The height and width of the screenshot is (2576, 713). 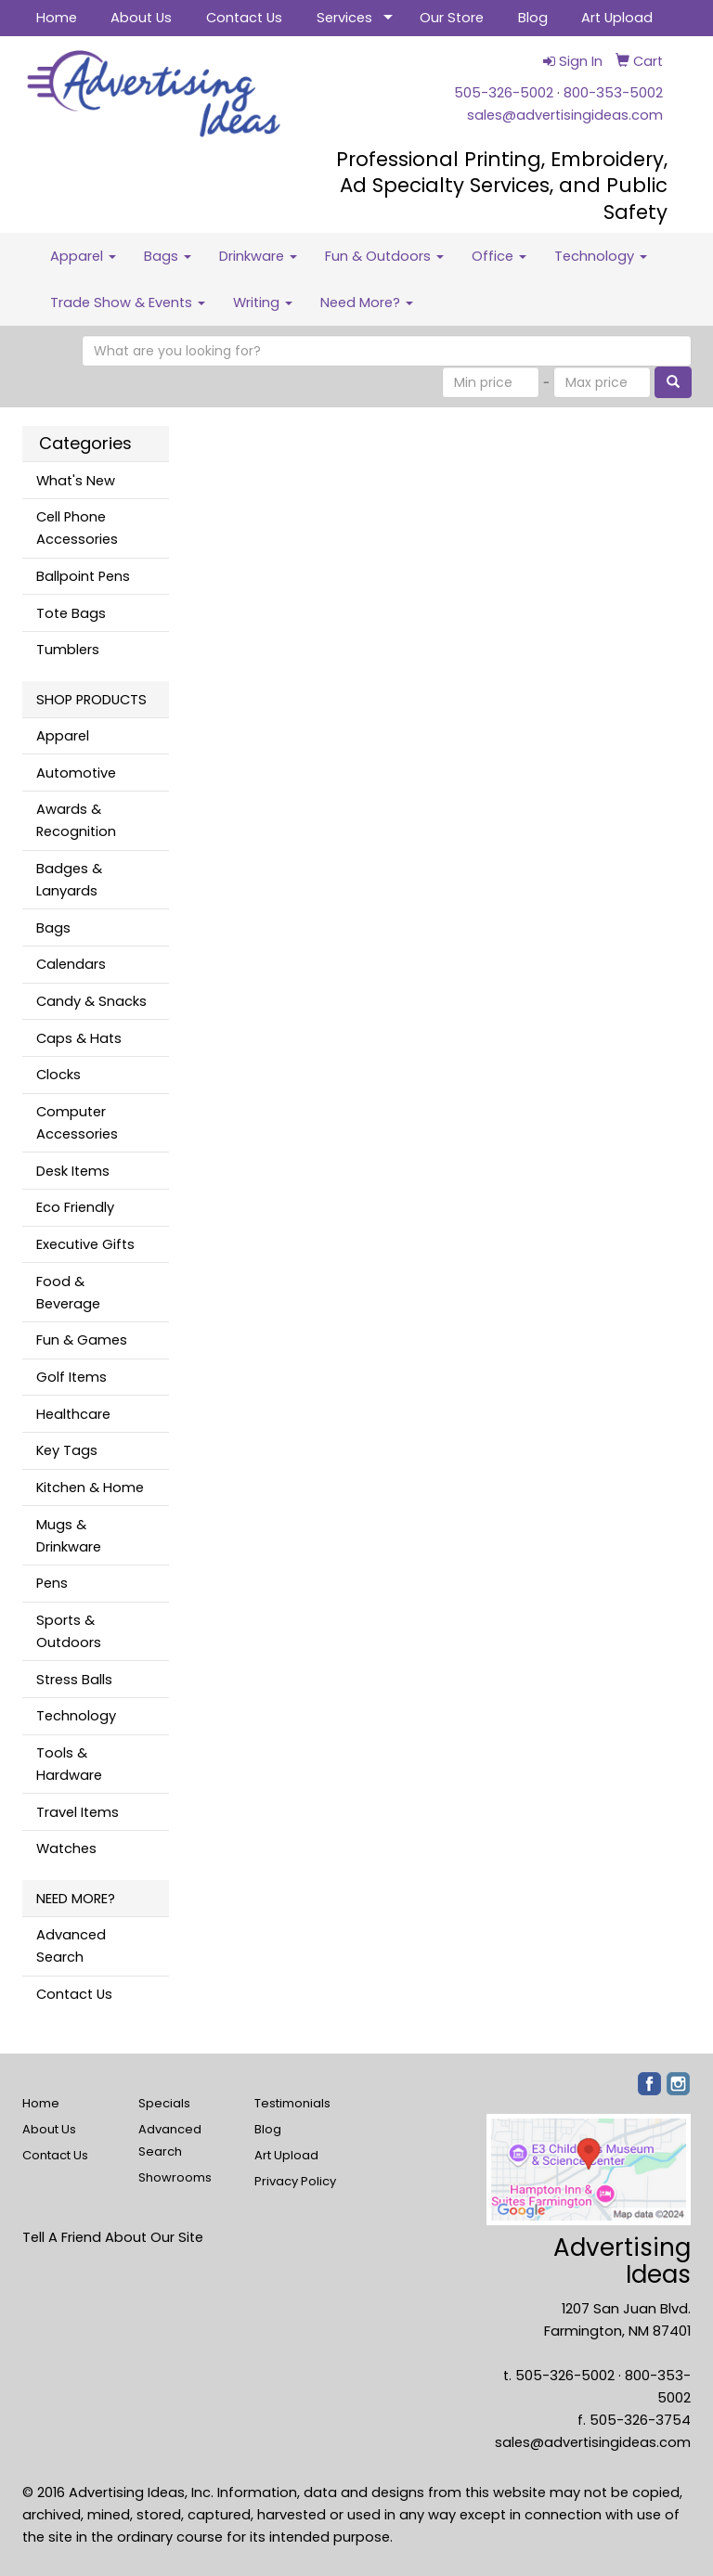 What do you see at coordinates (83, 576) in the screenshot?
I see `Ballpoint Pens` at bounding box center [83, 576].